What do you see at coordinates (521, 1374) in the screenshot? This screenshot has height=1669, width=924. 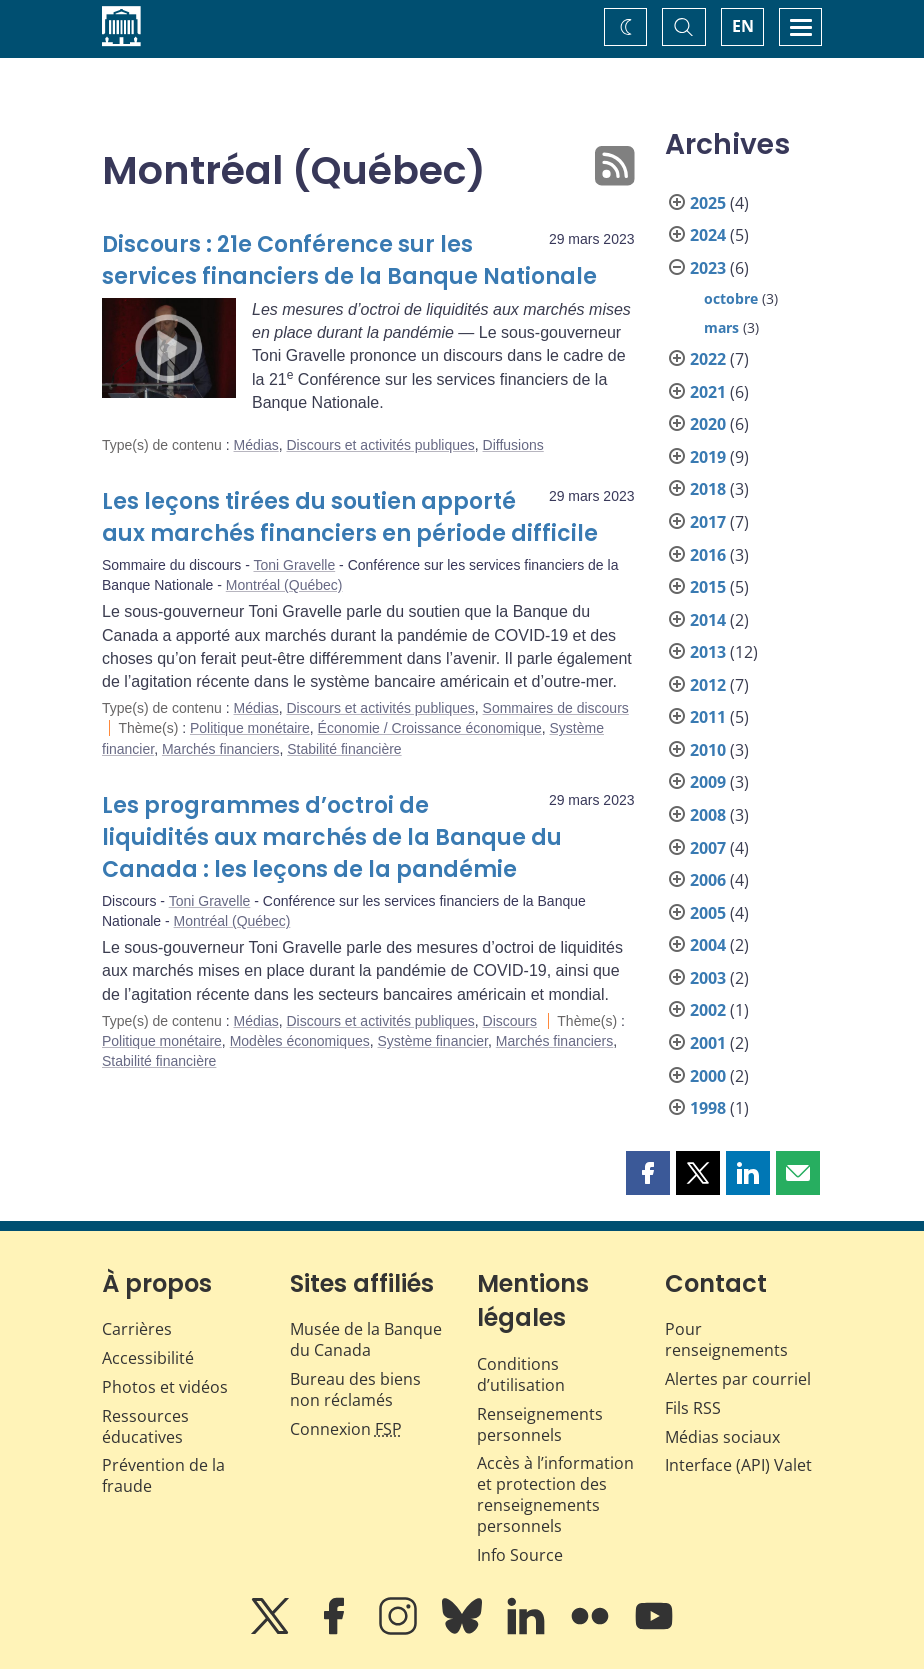 I see `Conditions d’utilisation` at bounding box center [521, 1374].